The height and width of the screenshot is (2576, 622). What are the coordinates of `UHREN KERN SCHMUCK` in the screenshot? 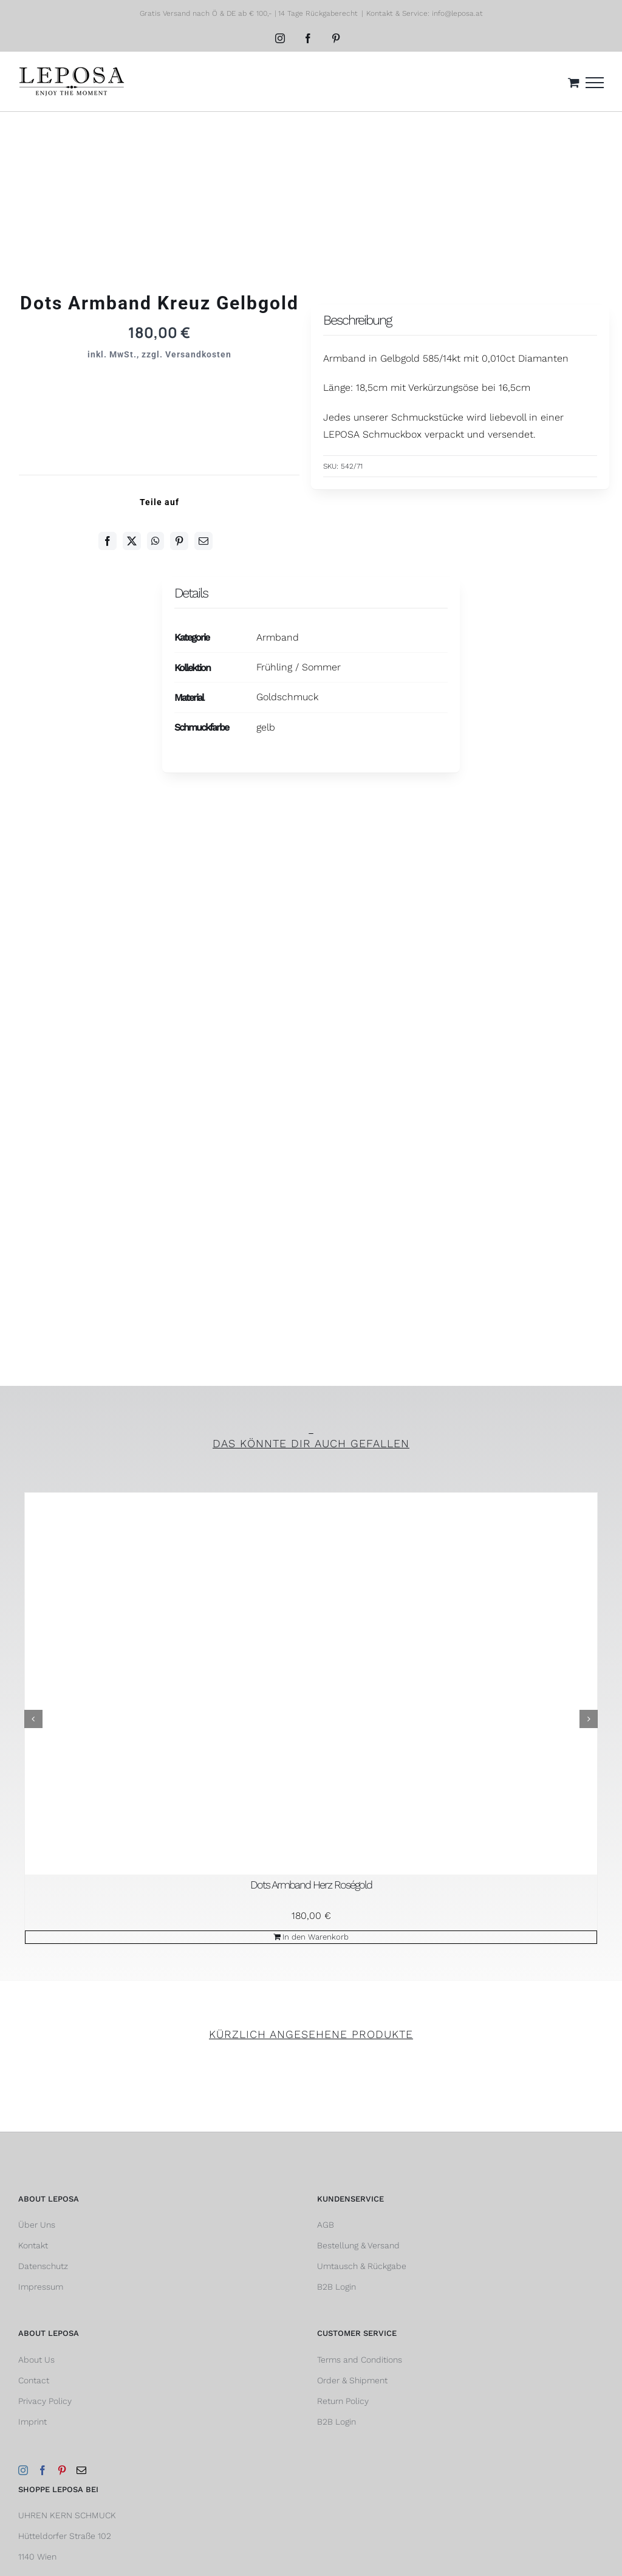 It's located at (67, 2515).